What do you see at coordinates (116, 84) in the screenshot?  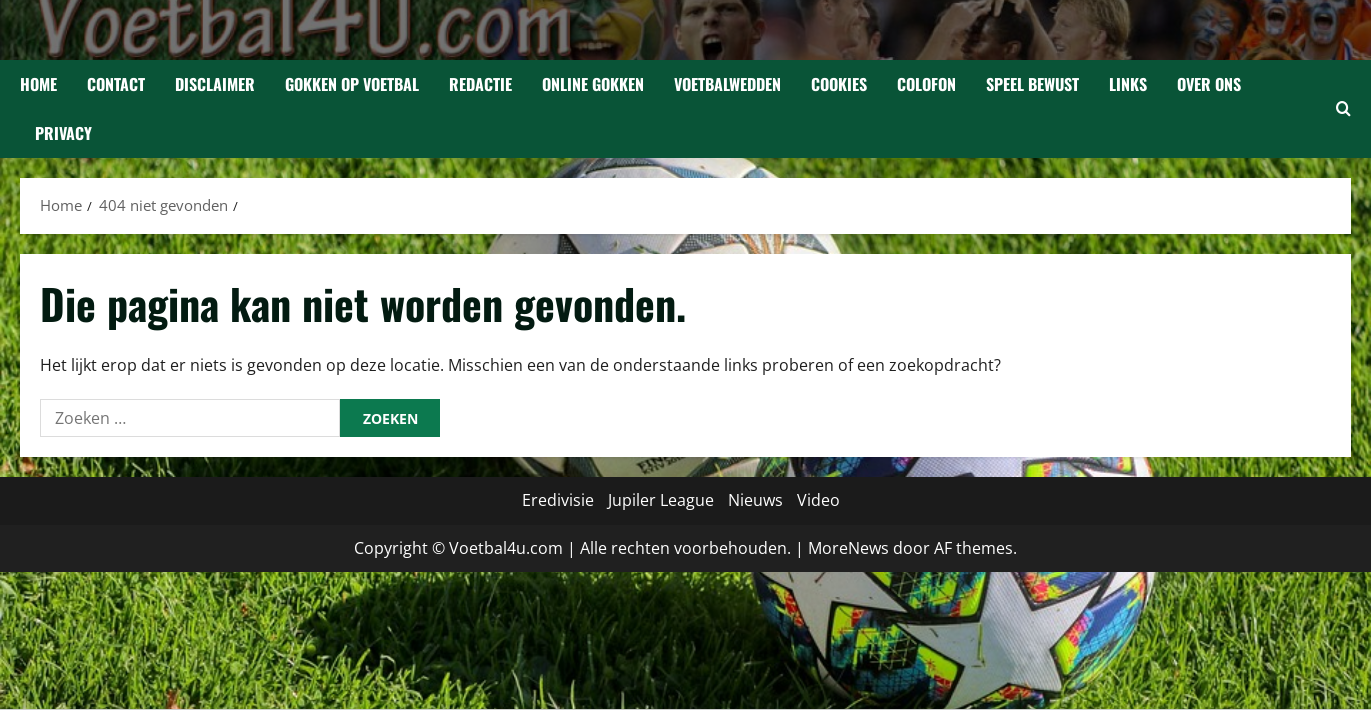 I see `Contact` at bounding box center [116, 84].